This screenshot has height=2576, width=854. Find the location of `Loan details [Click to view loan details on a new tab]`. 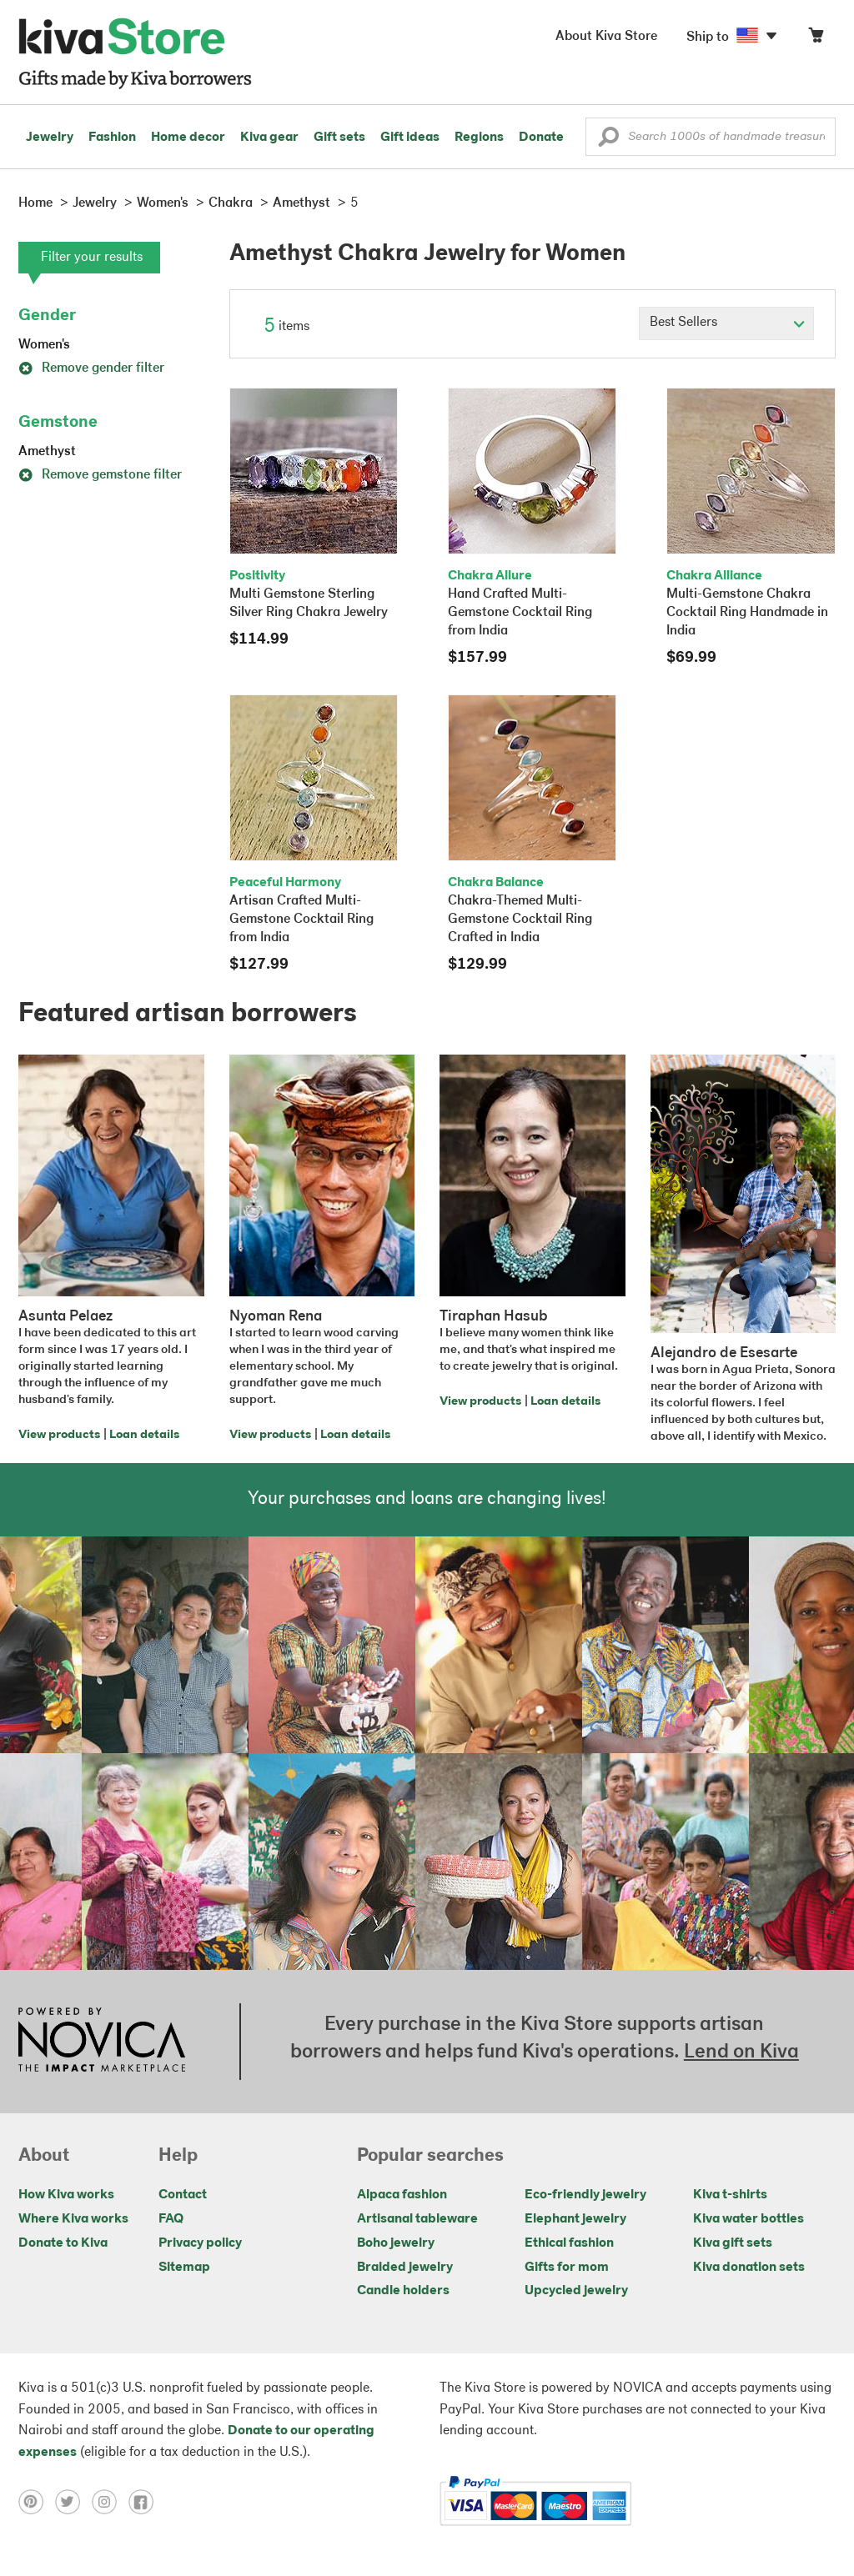

Loan details [Click to view loan details on a new tab] is located at coordinates (144, 1435).